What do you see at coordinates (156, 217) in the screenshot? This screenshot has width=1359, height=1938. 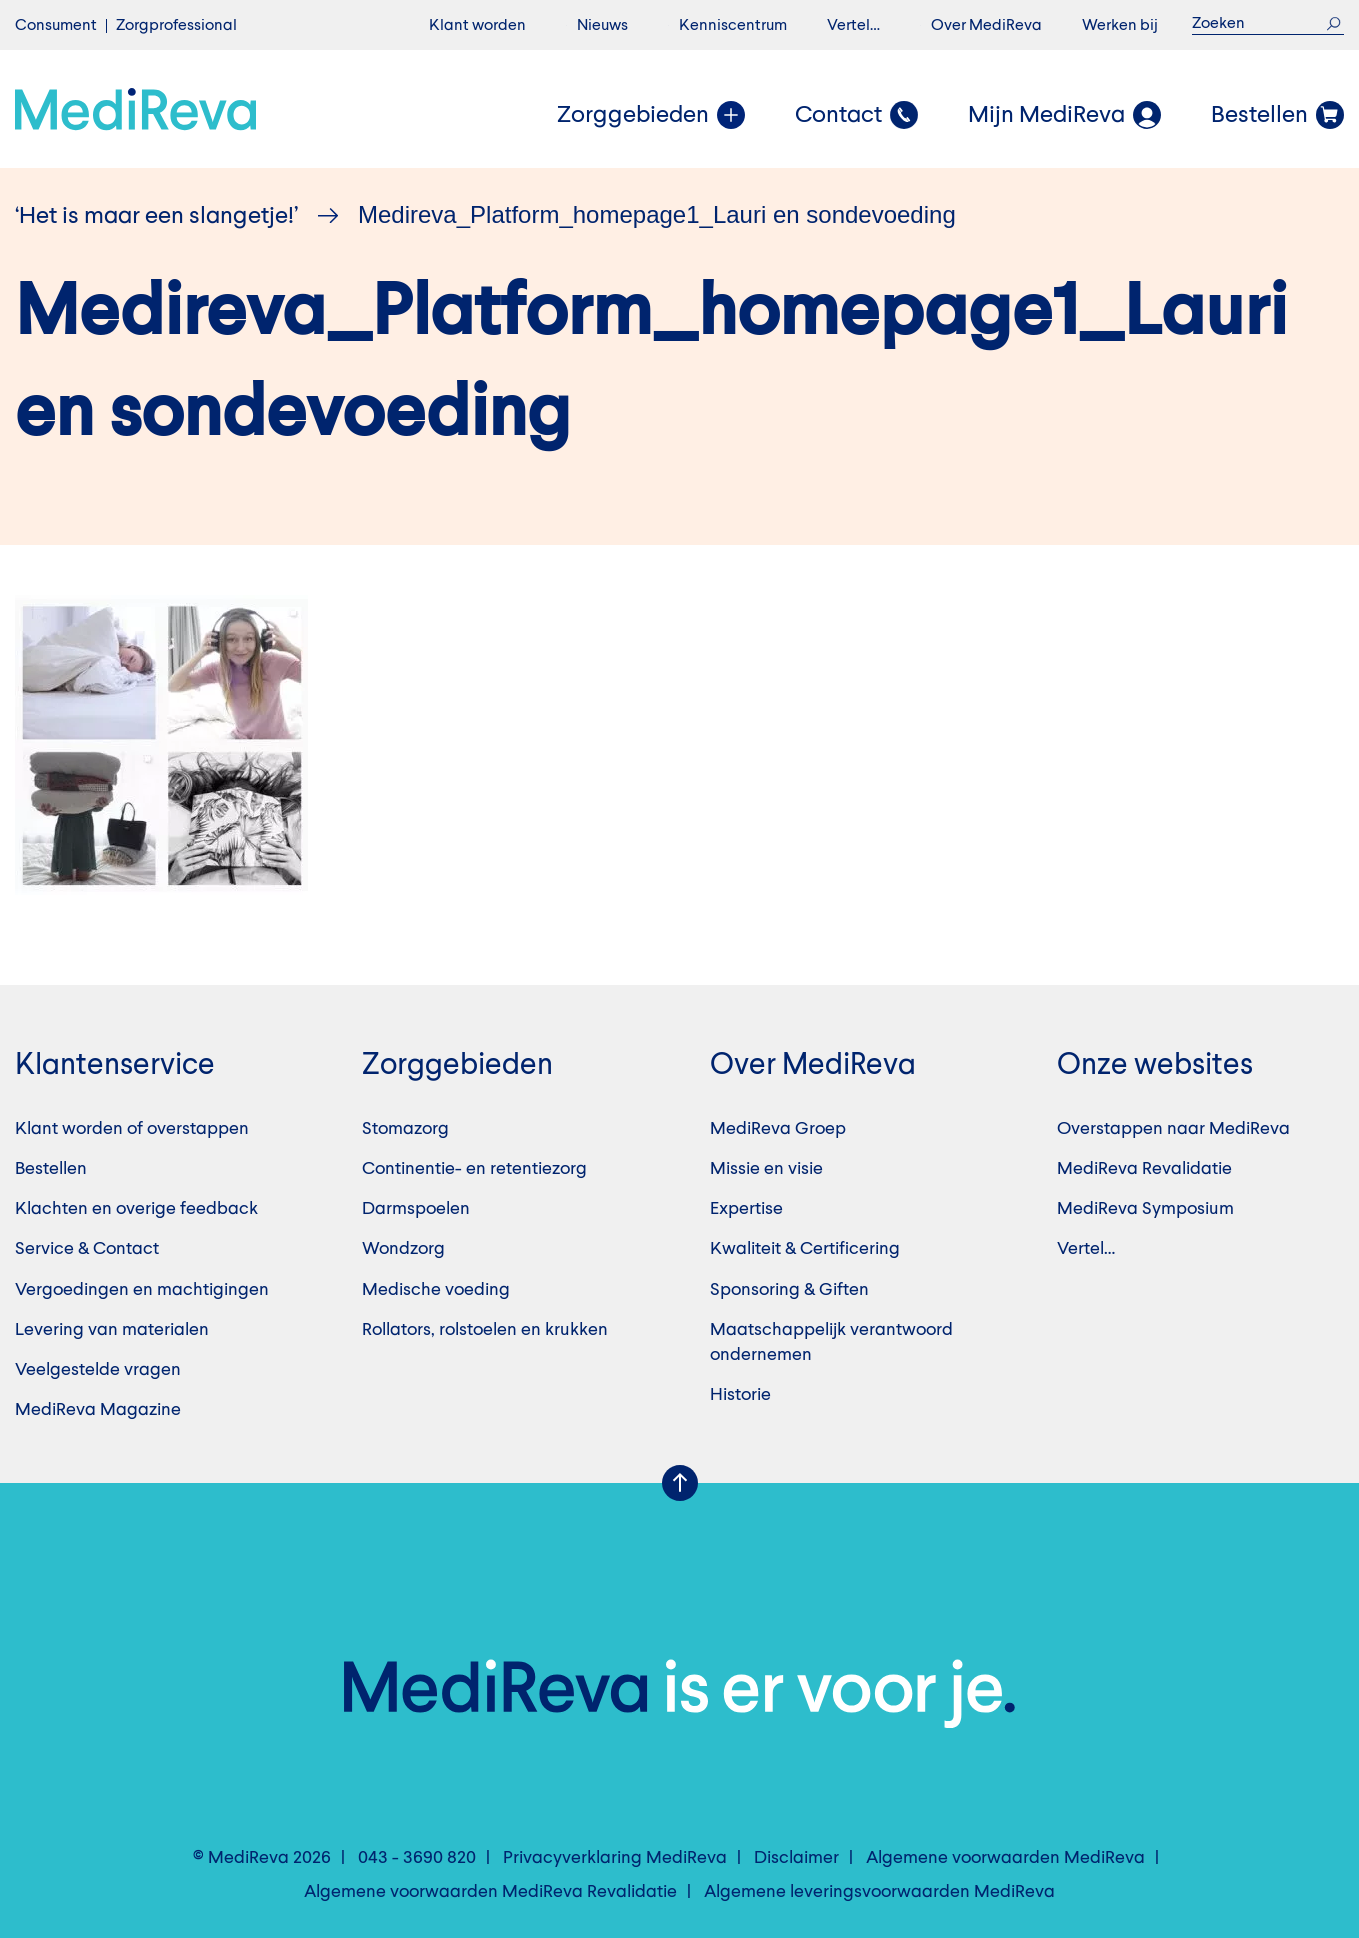 I see `‘Het is maar een slangetje!’` at bounding box center [156, 217].